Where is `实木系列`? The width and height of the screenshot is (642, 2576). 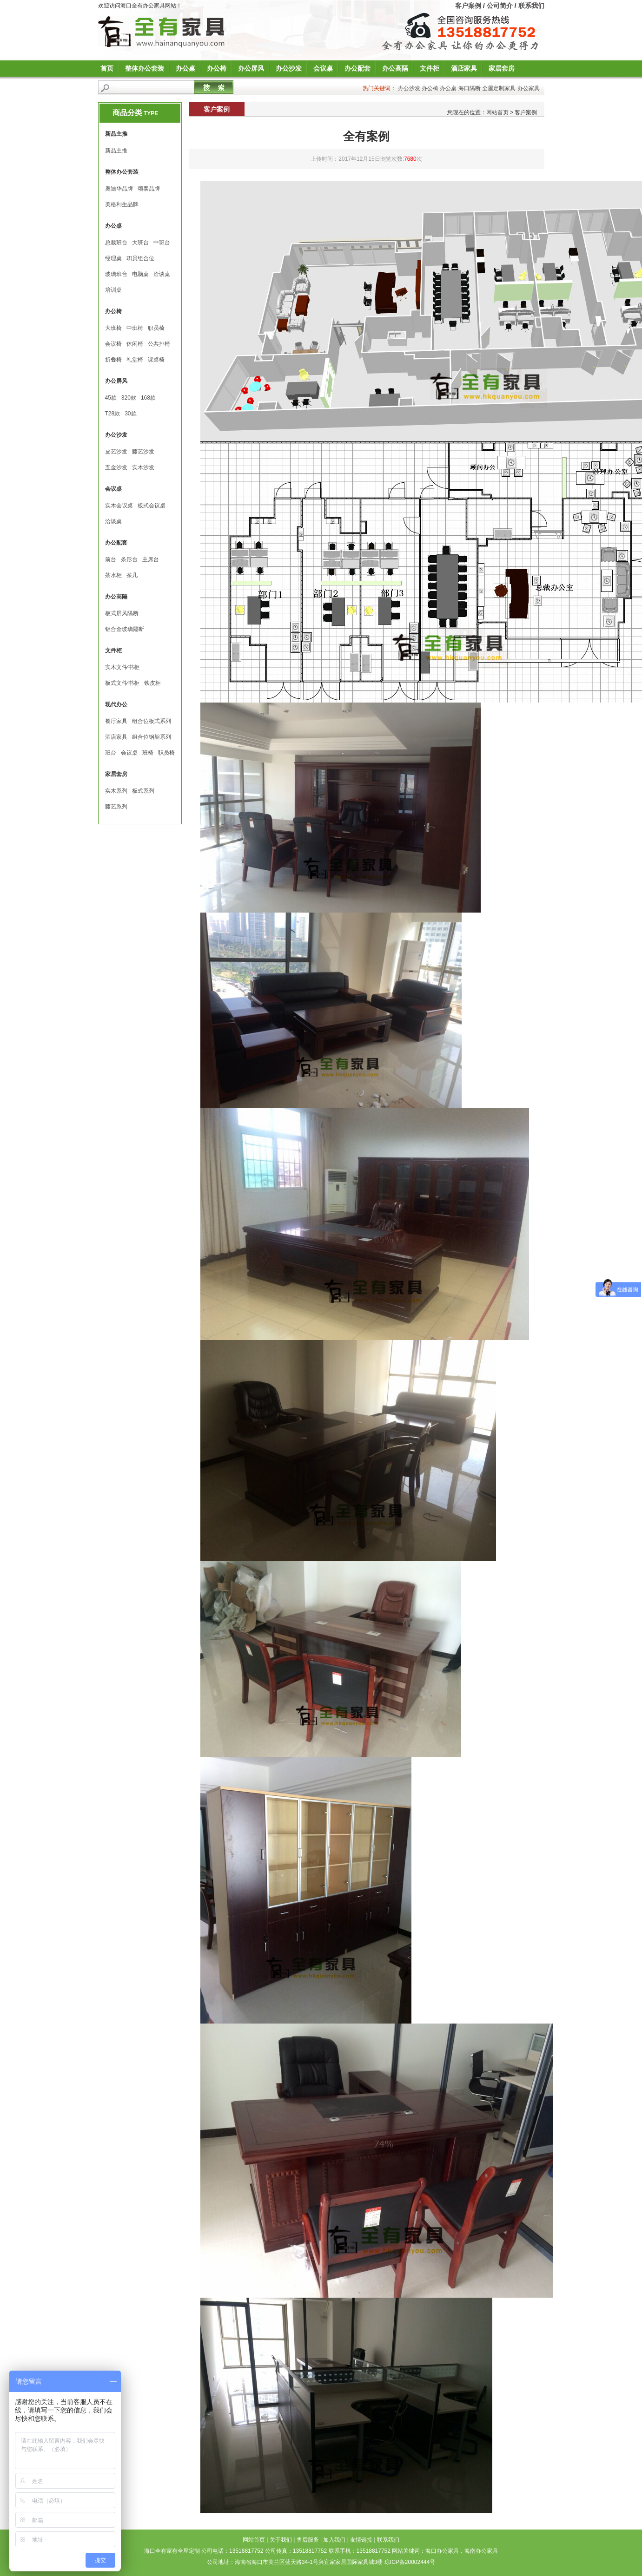 实木系列 is located at coordinates (116, 791).